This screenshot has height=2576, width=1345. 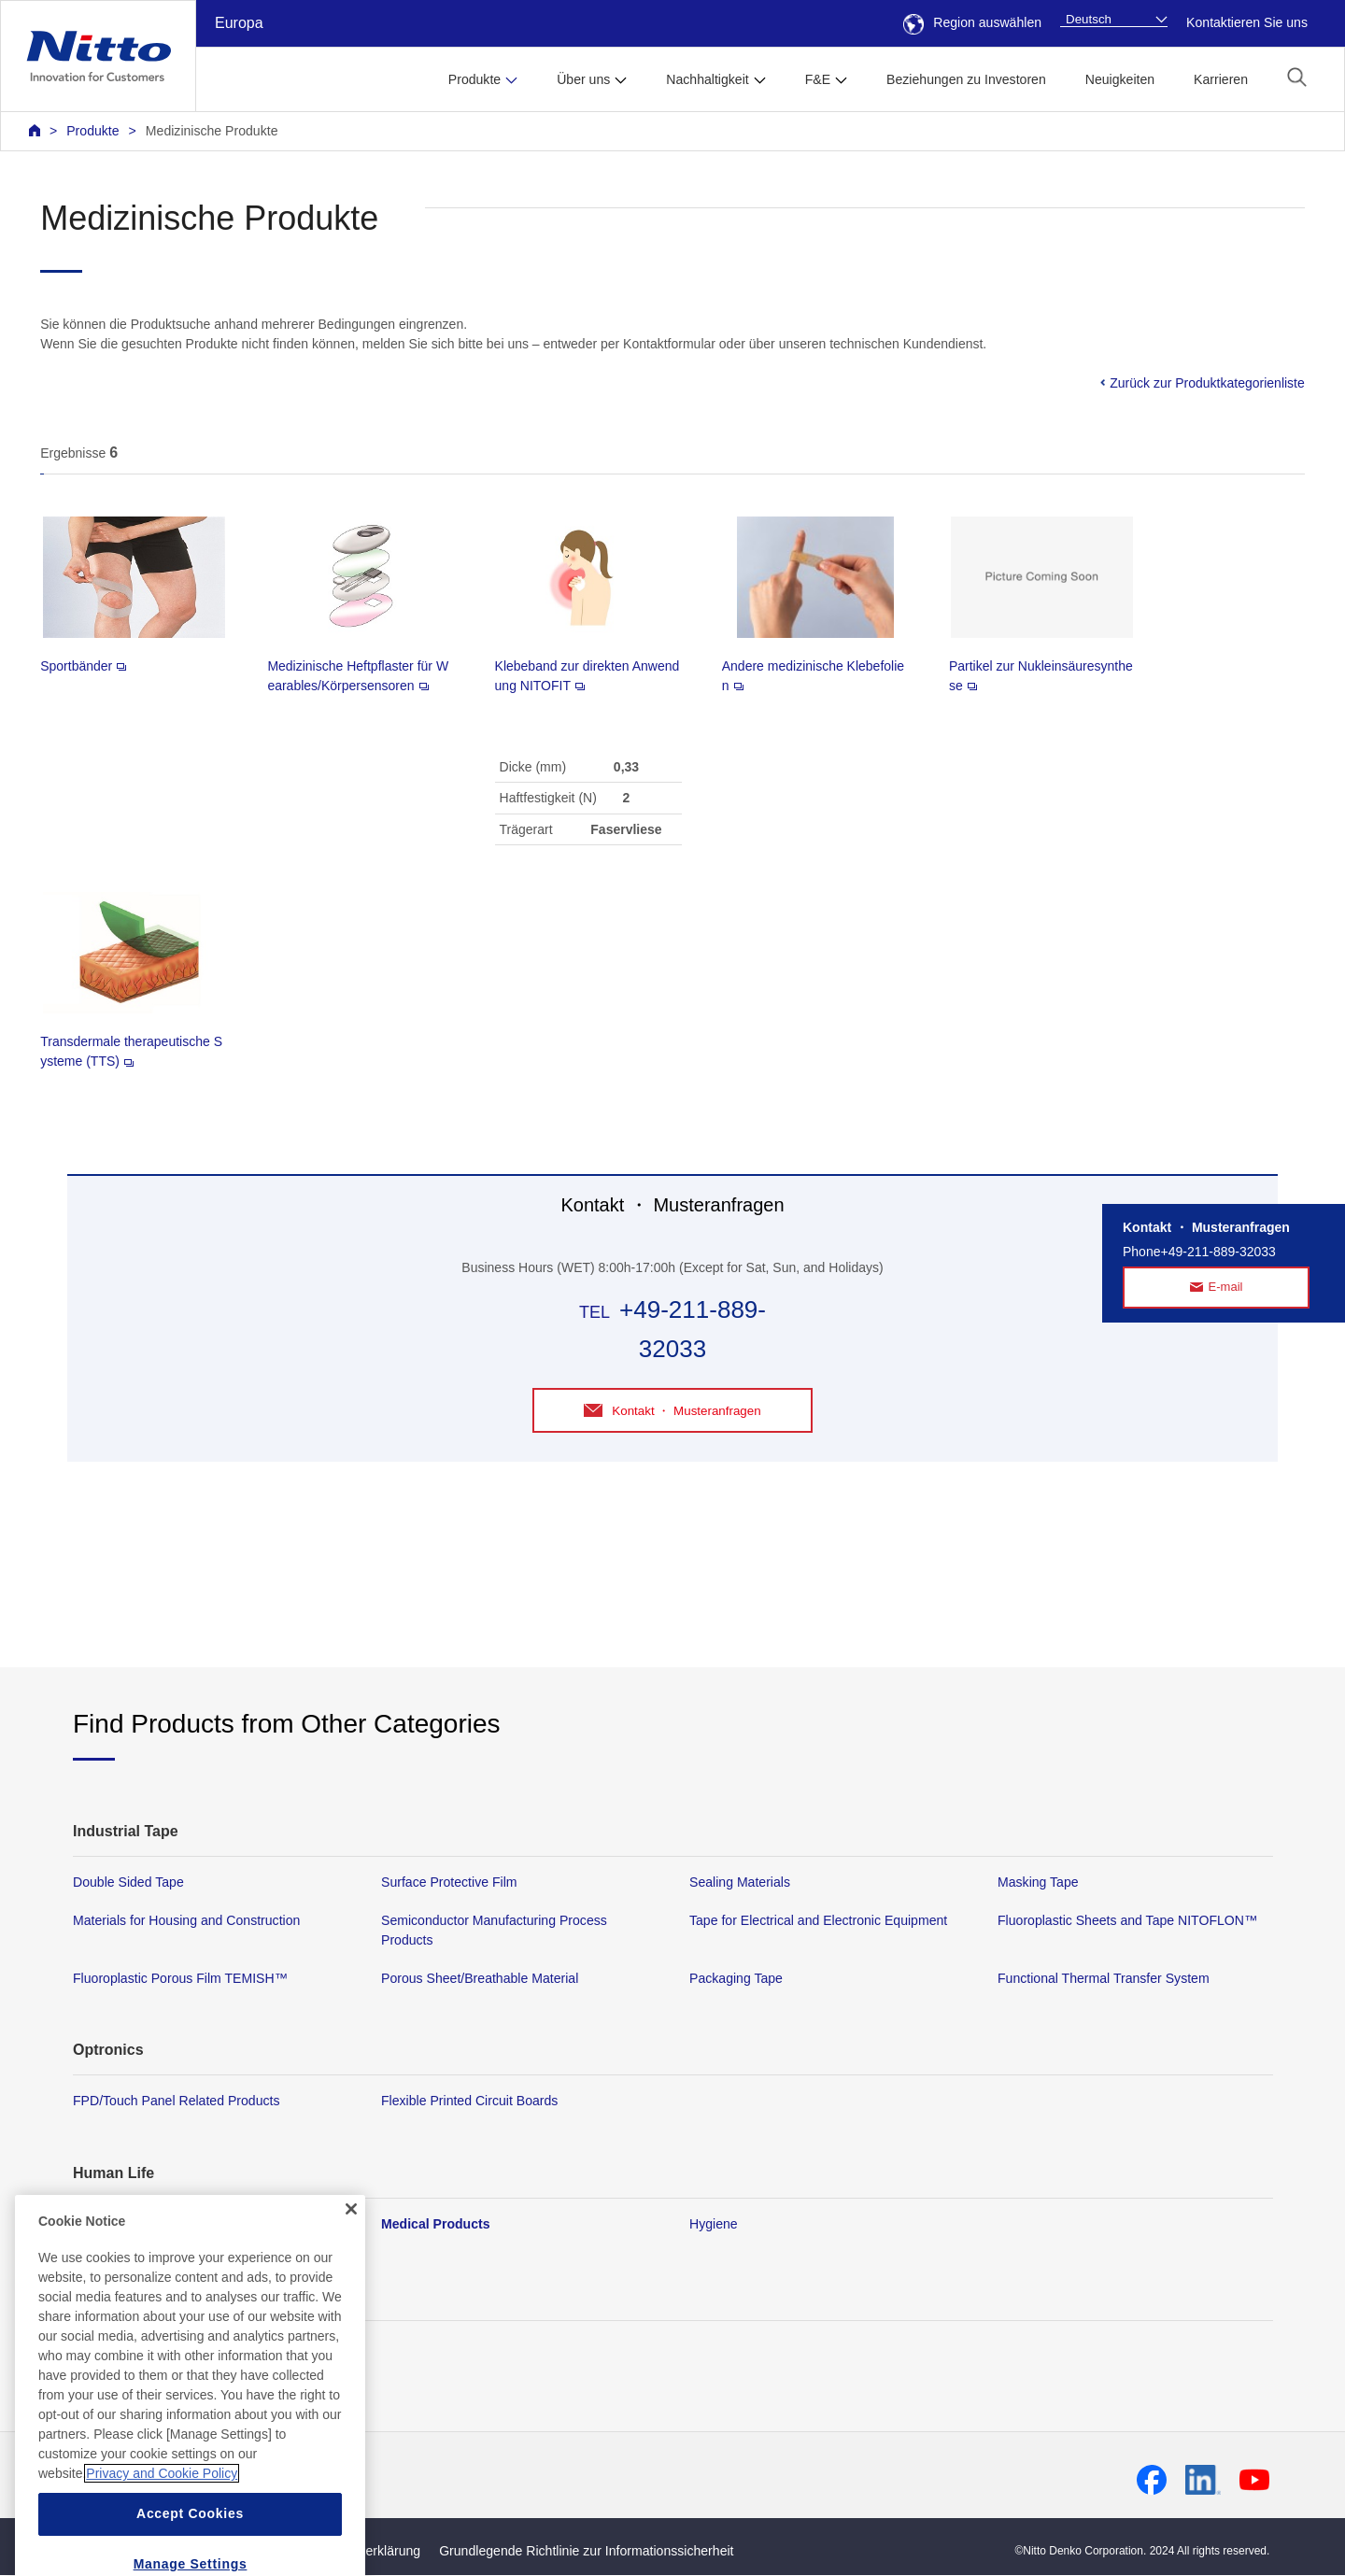 What do you see at coordinates (212, 130) in the screenshot?
I see `Medizinische Produkte` at bounding box center [212, 130].